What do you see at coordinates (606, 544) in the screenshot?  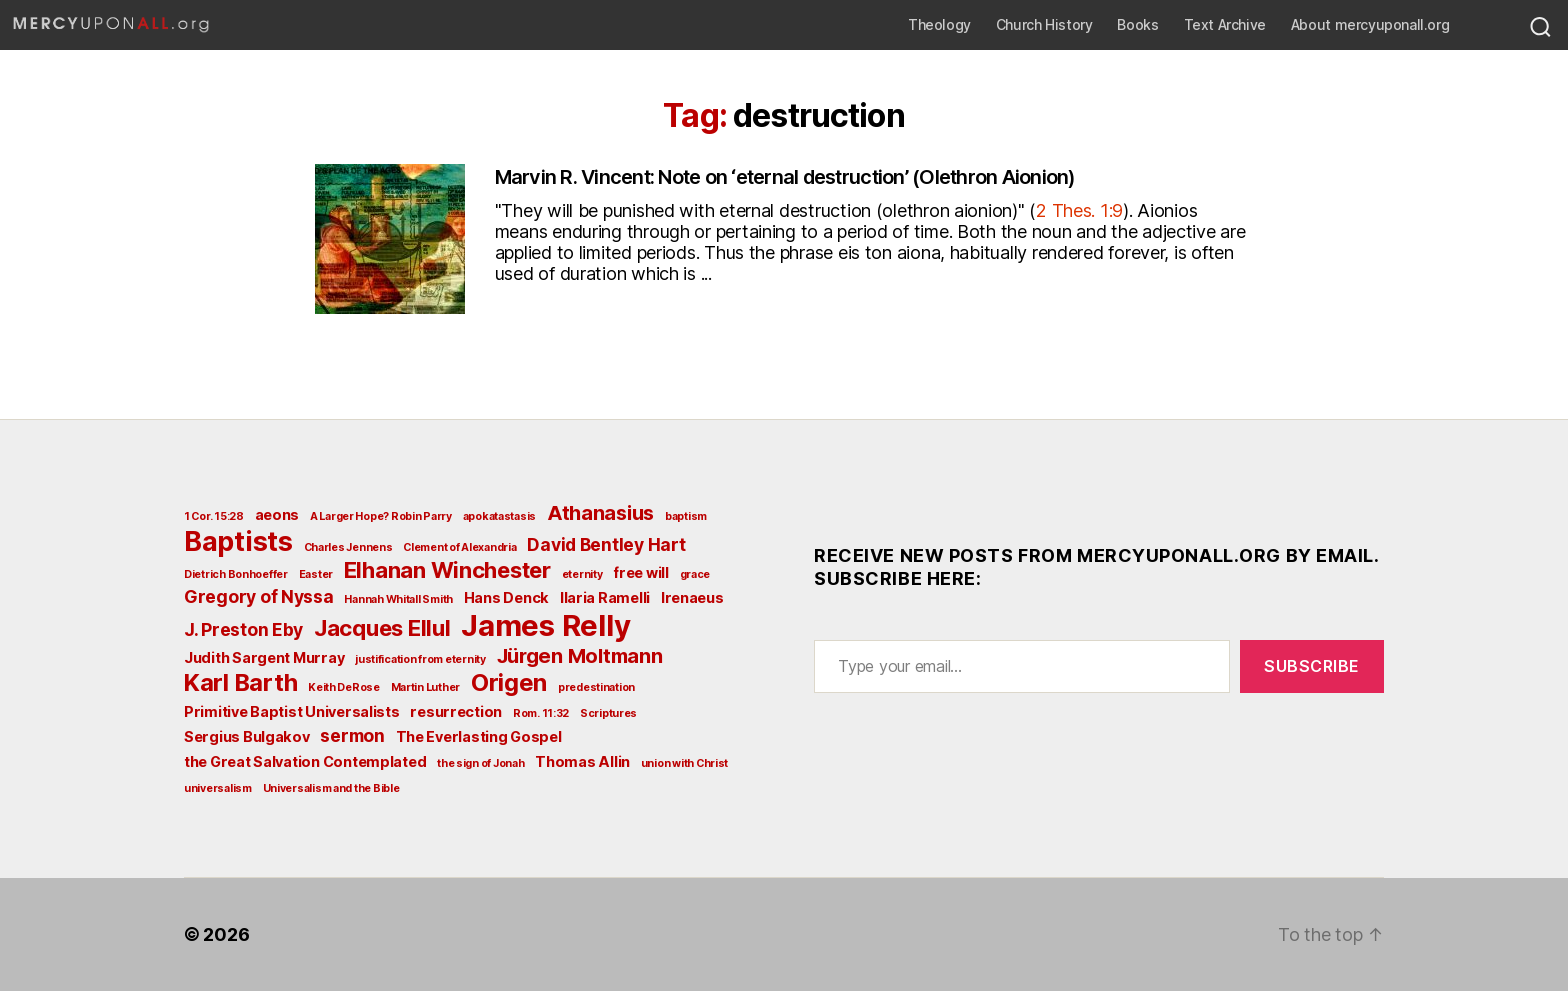 I see `David Bentley Hart [David Bentley Hart (4 items)]` at bounding box center [606, 544].